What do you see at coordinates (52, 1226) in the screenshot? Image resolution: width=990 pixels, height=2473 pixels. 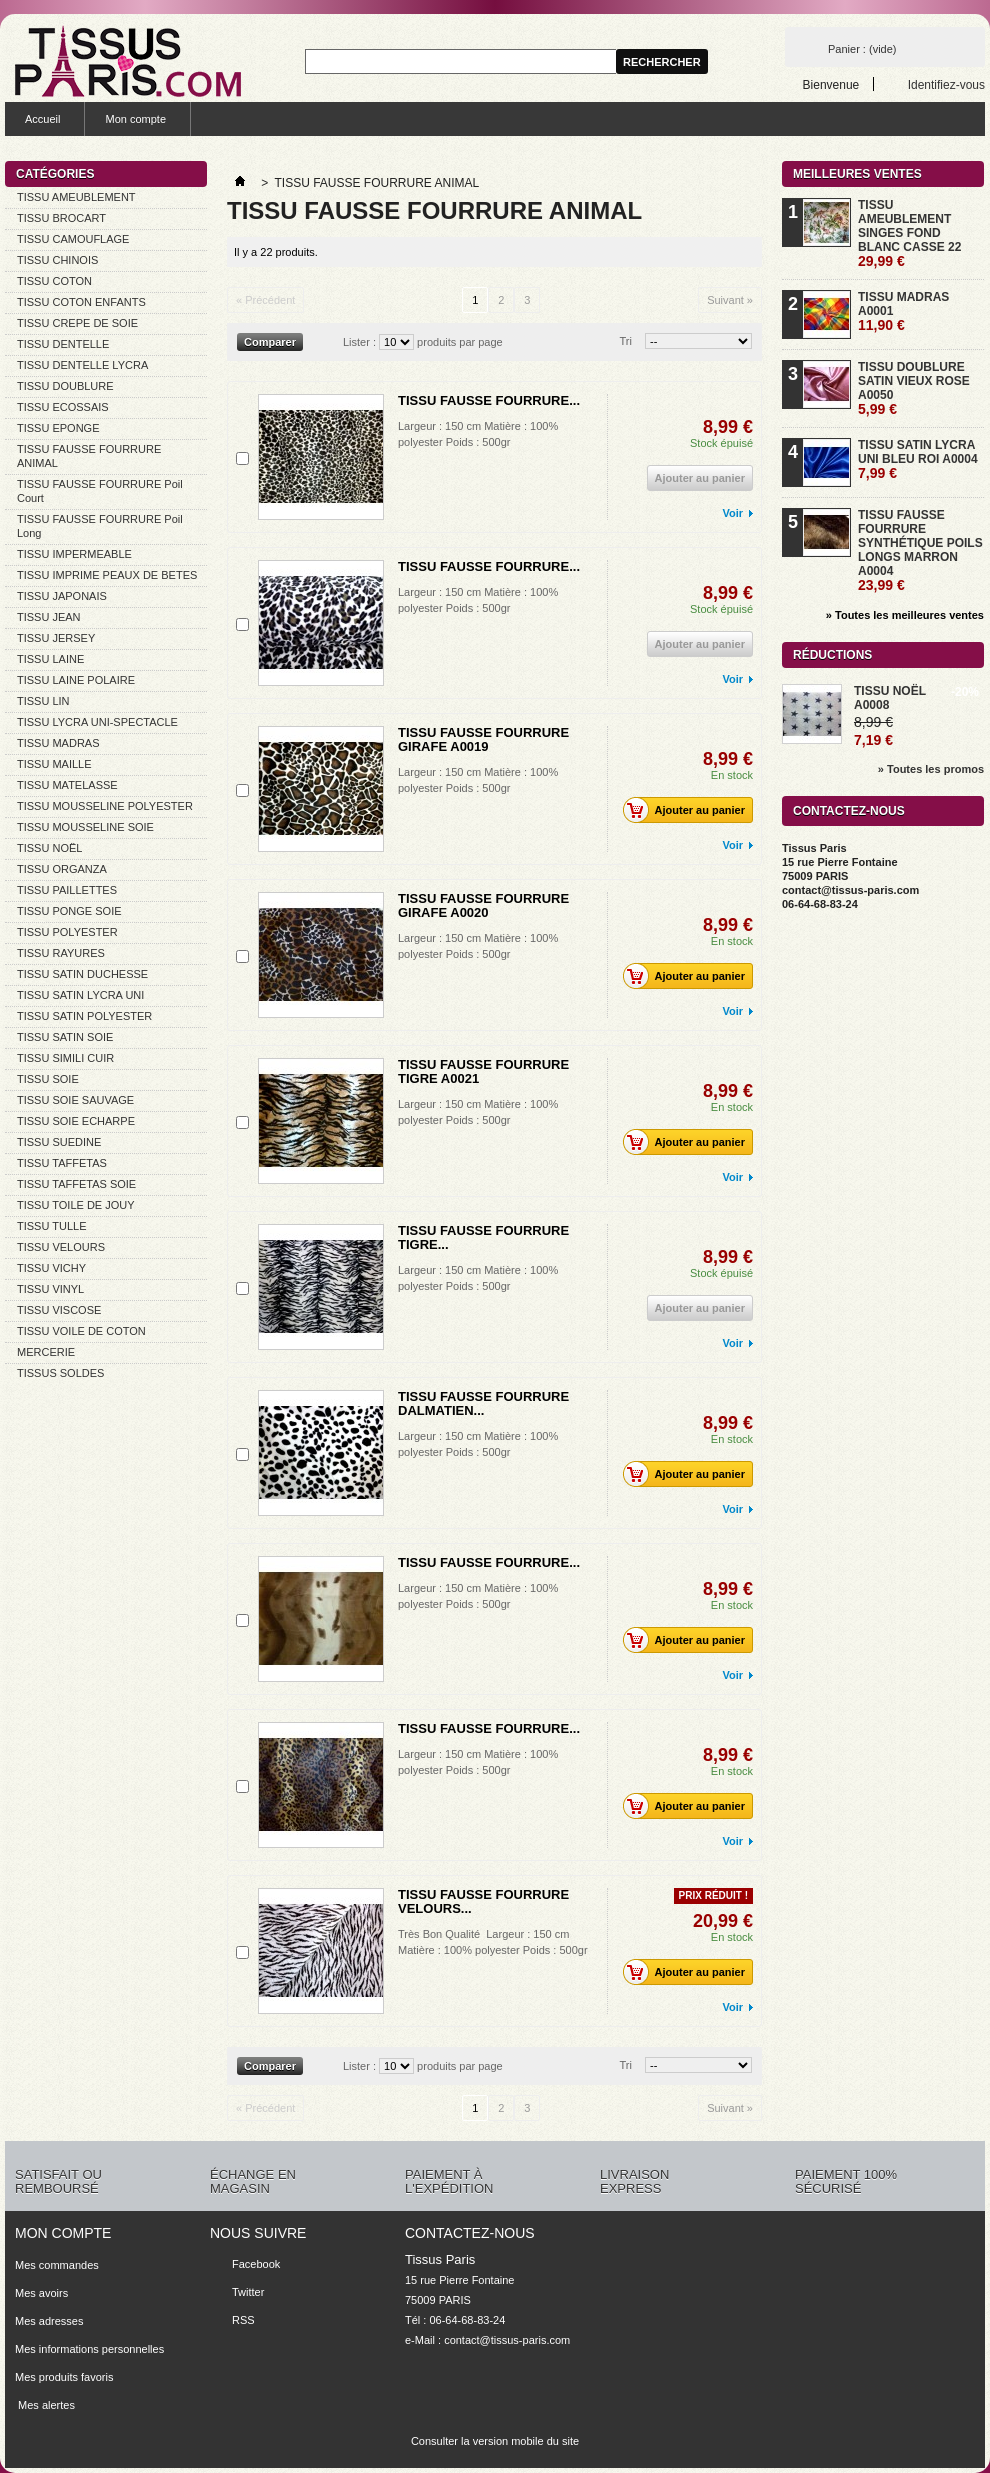 I see `TISSU TULLE` at bounding box center [52, 1226].